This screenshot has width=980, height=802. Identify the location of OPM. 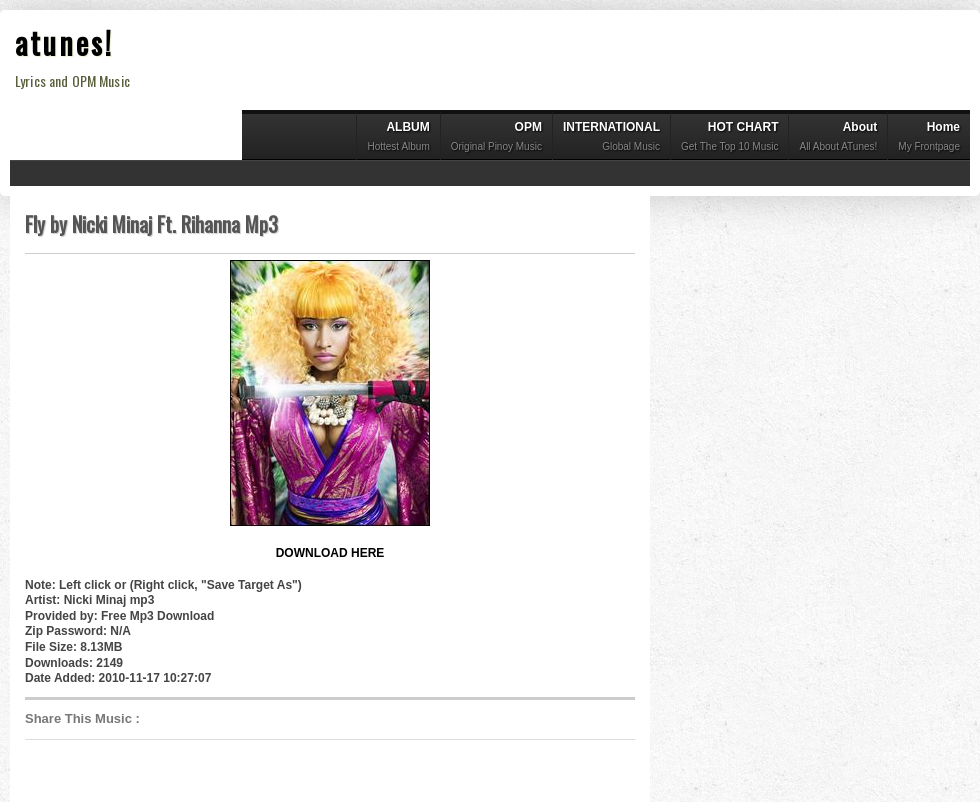
(496, 138).